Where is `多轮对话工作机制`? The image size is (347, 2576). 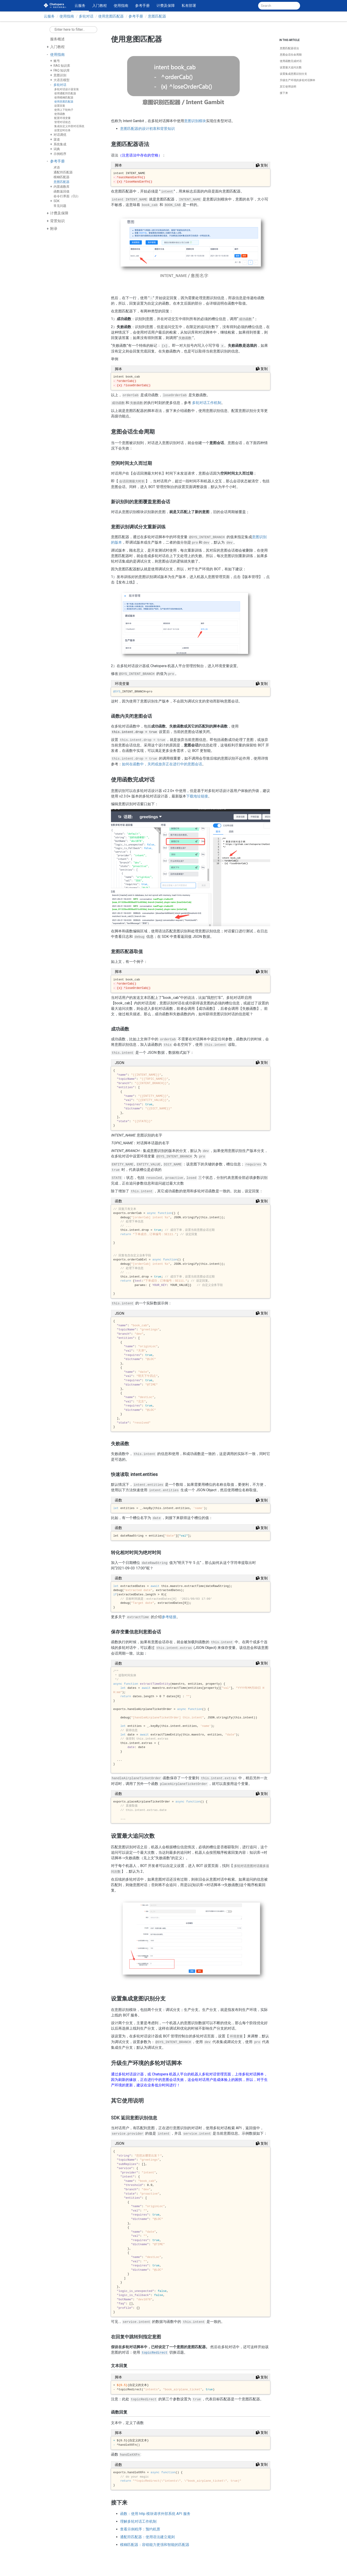
多轮对话工作机制 is located at coordinates (206, 403).